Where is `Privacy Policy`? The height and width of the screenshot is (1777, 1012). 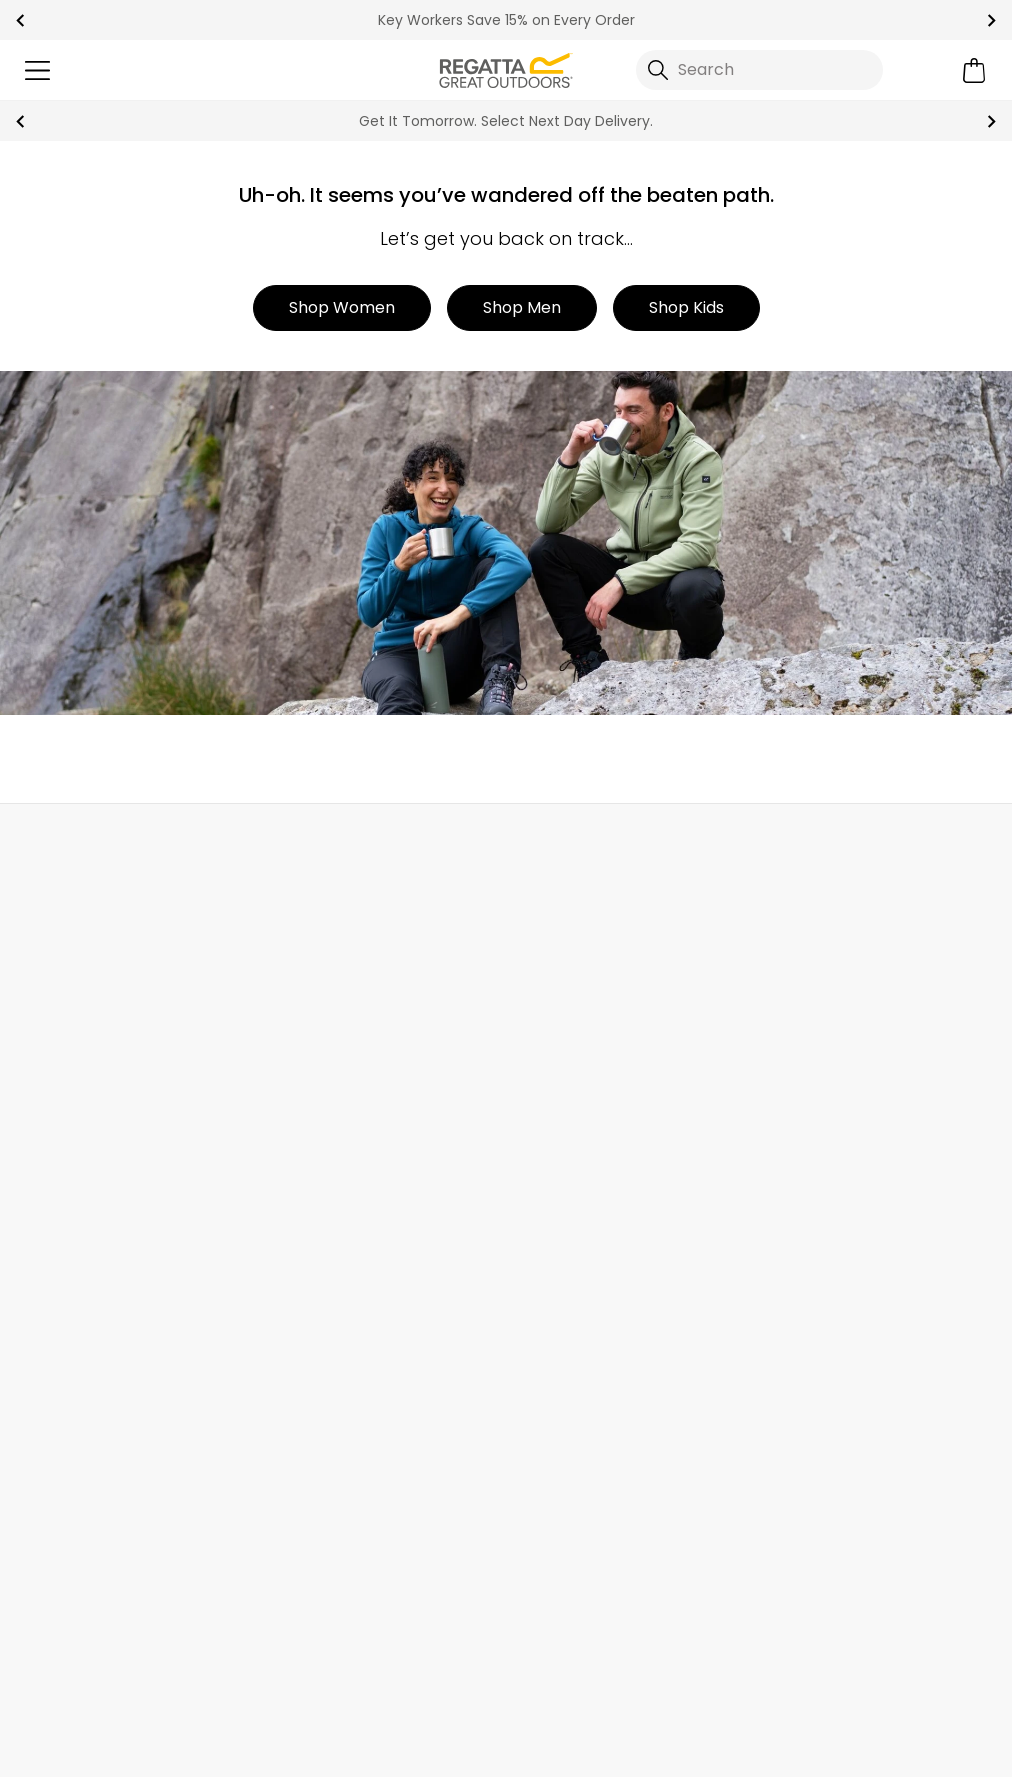 Privacy Policy is located at coordinates (772, 1748).